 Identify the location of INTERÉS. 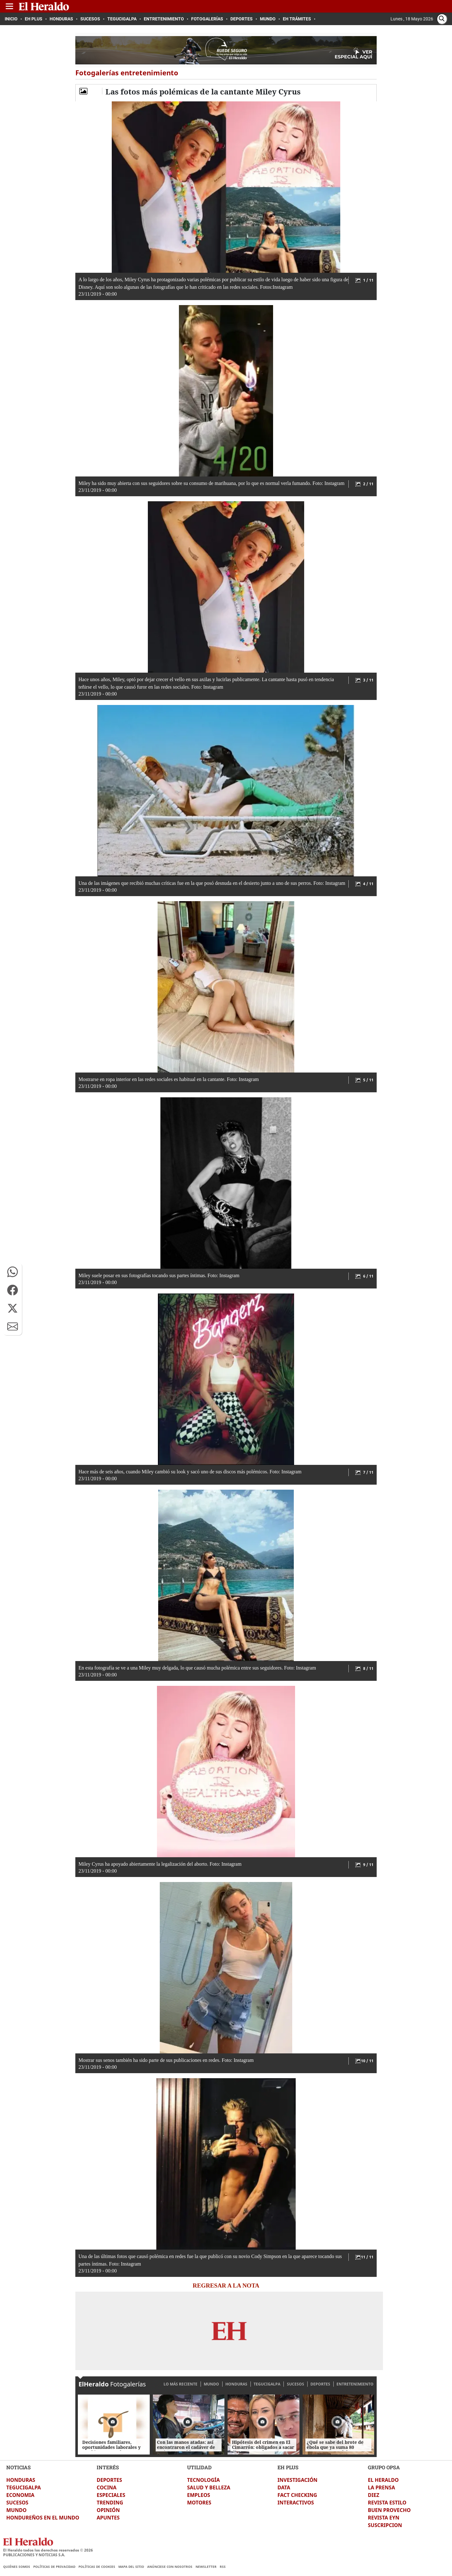
(108, 2467).